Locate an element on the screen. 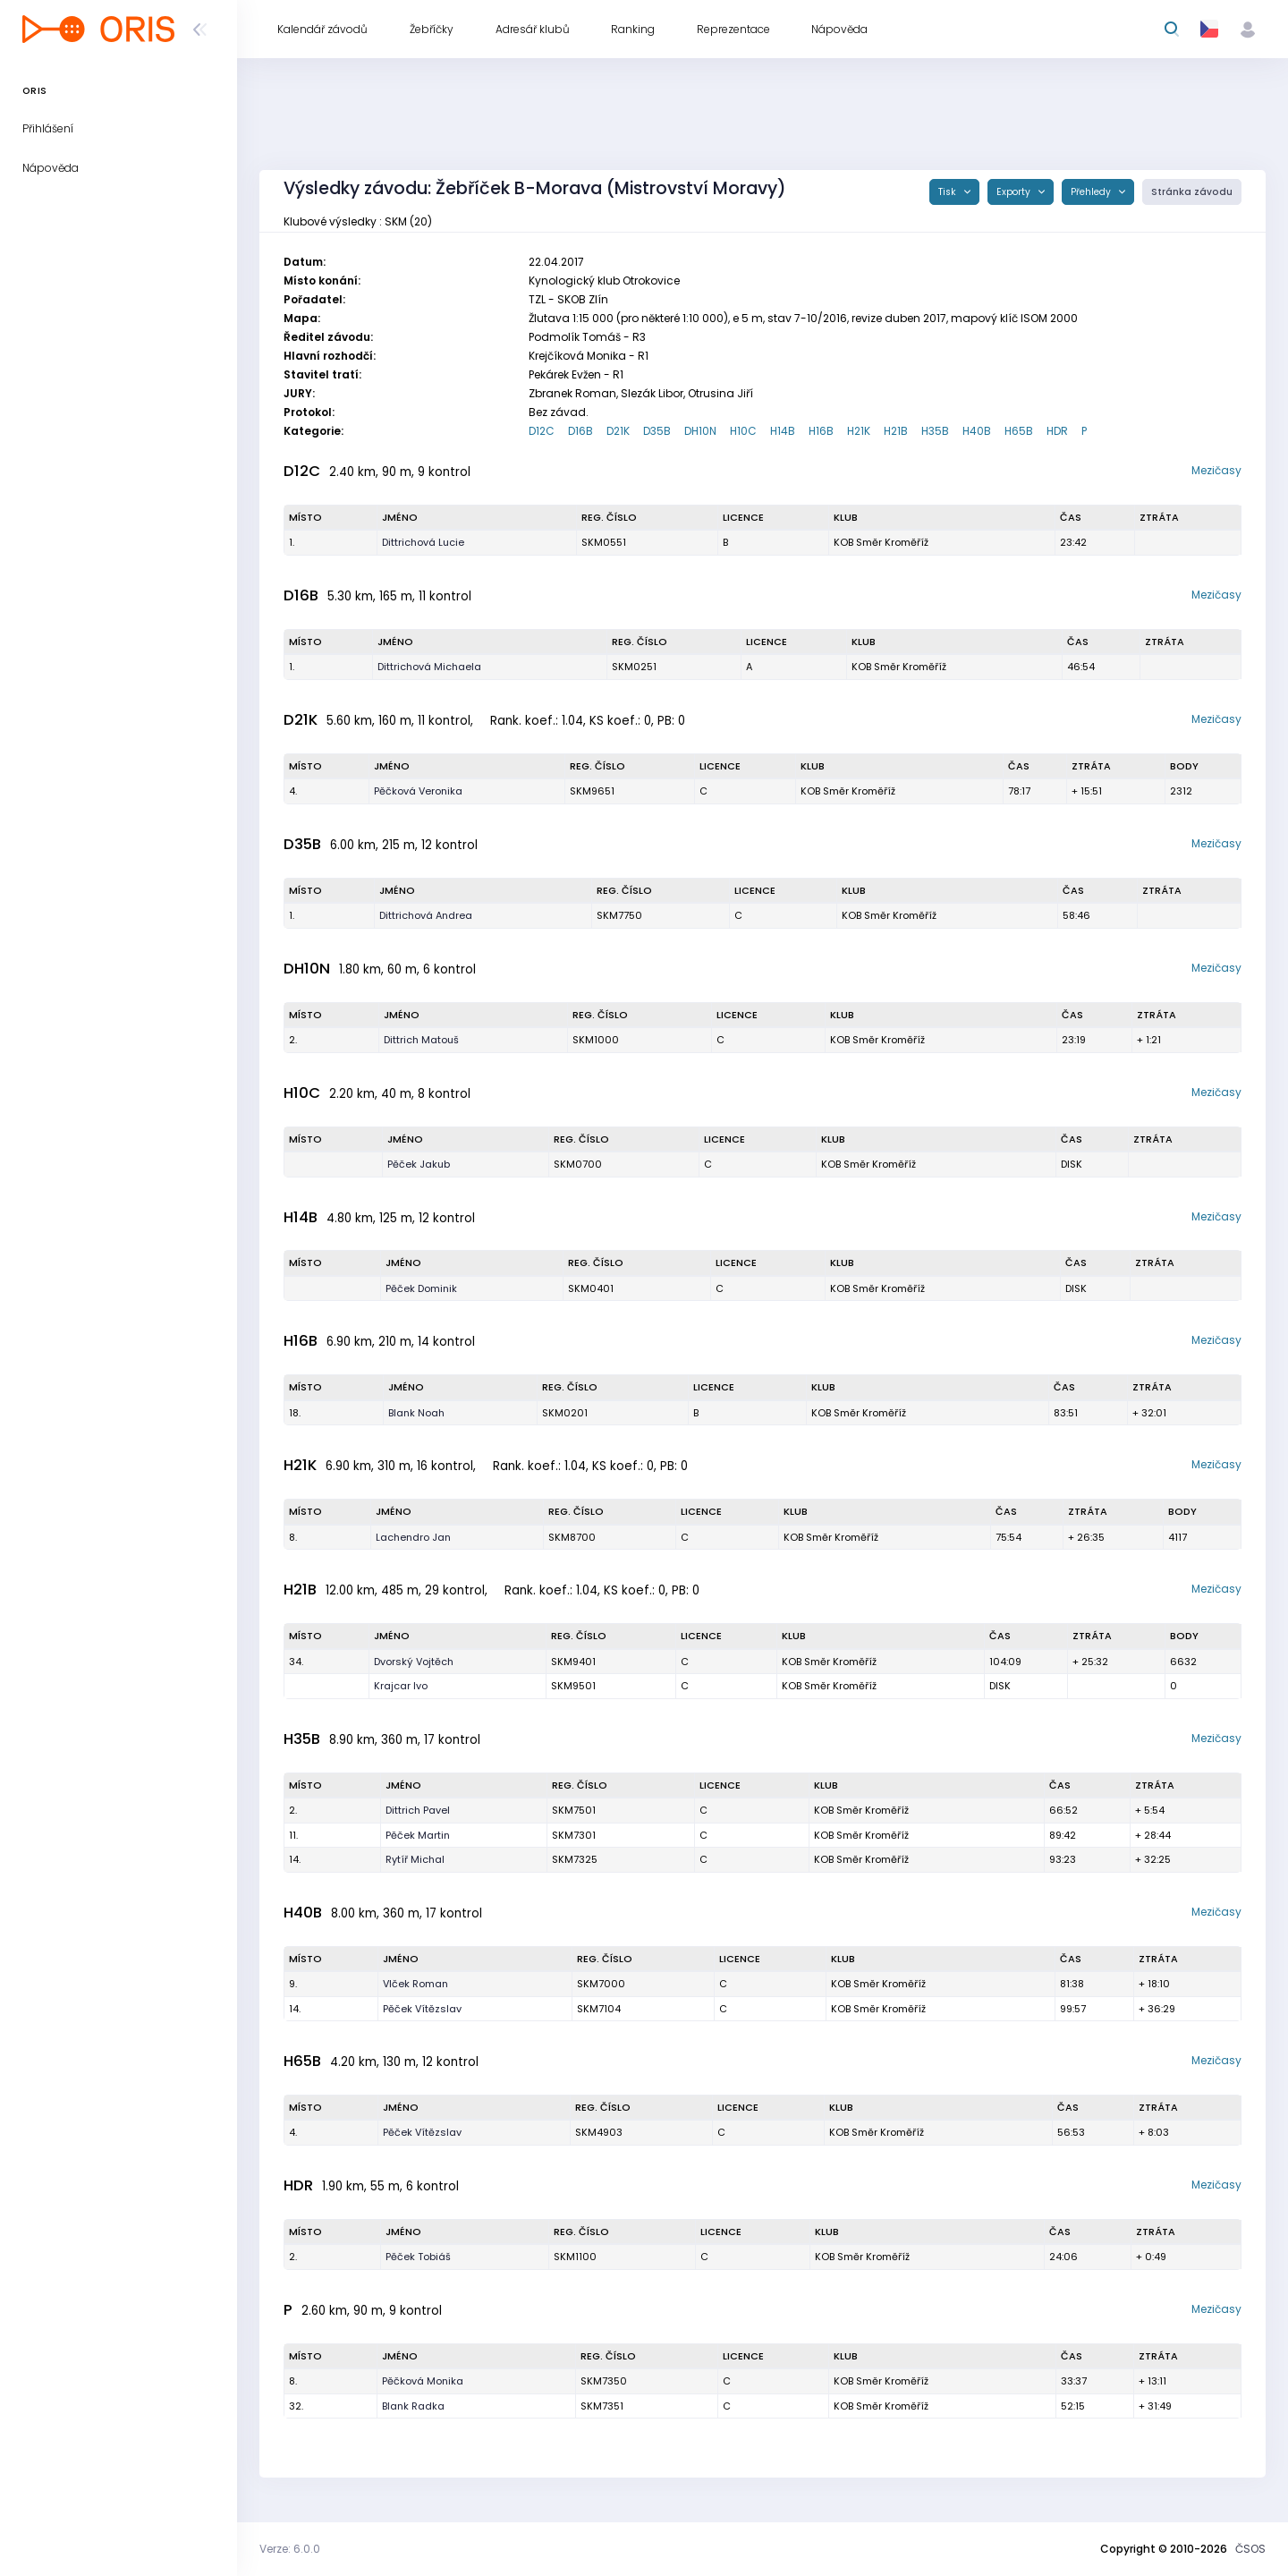 This screenshot has width=1288, height=2576. H10C is located at coordinates (743, 430).